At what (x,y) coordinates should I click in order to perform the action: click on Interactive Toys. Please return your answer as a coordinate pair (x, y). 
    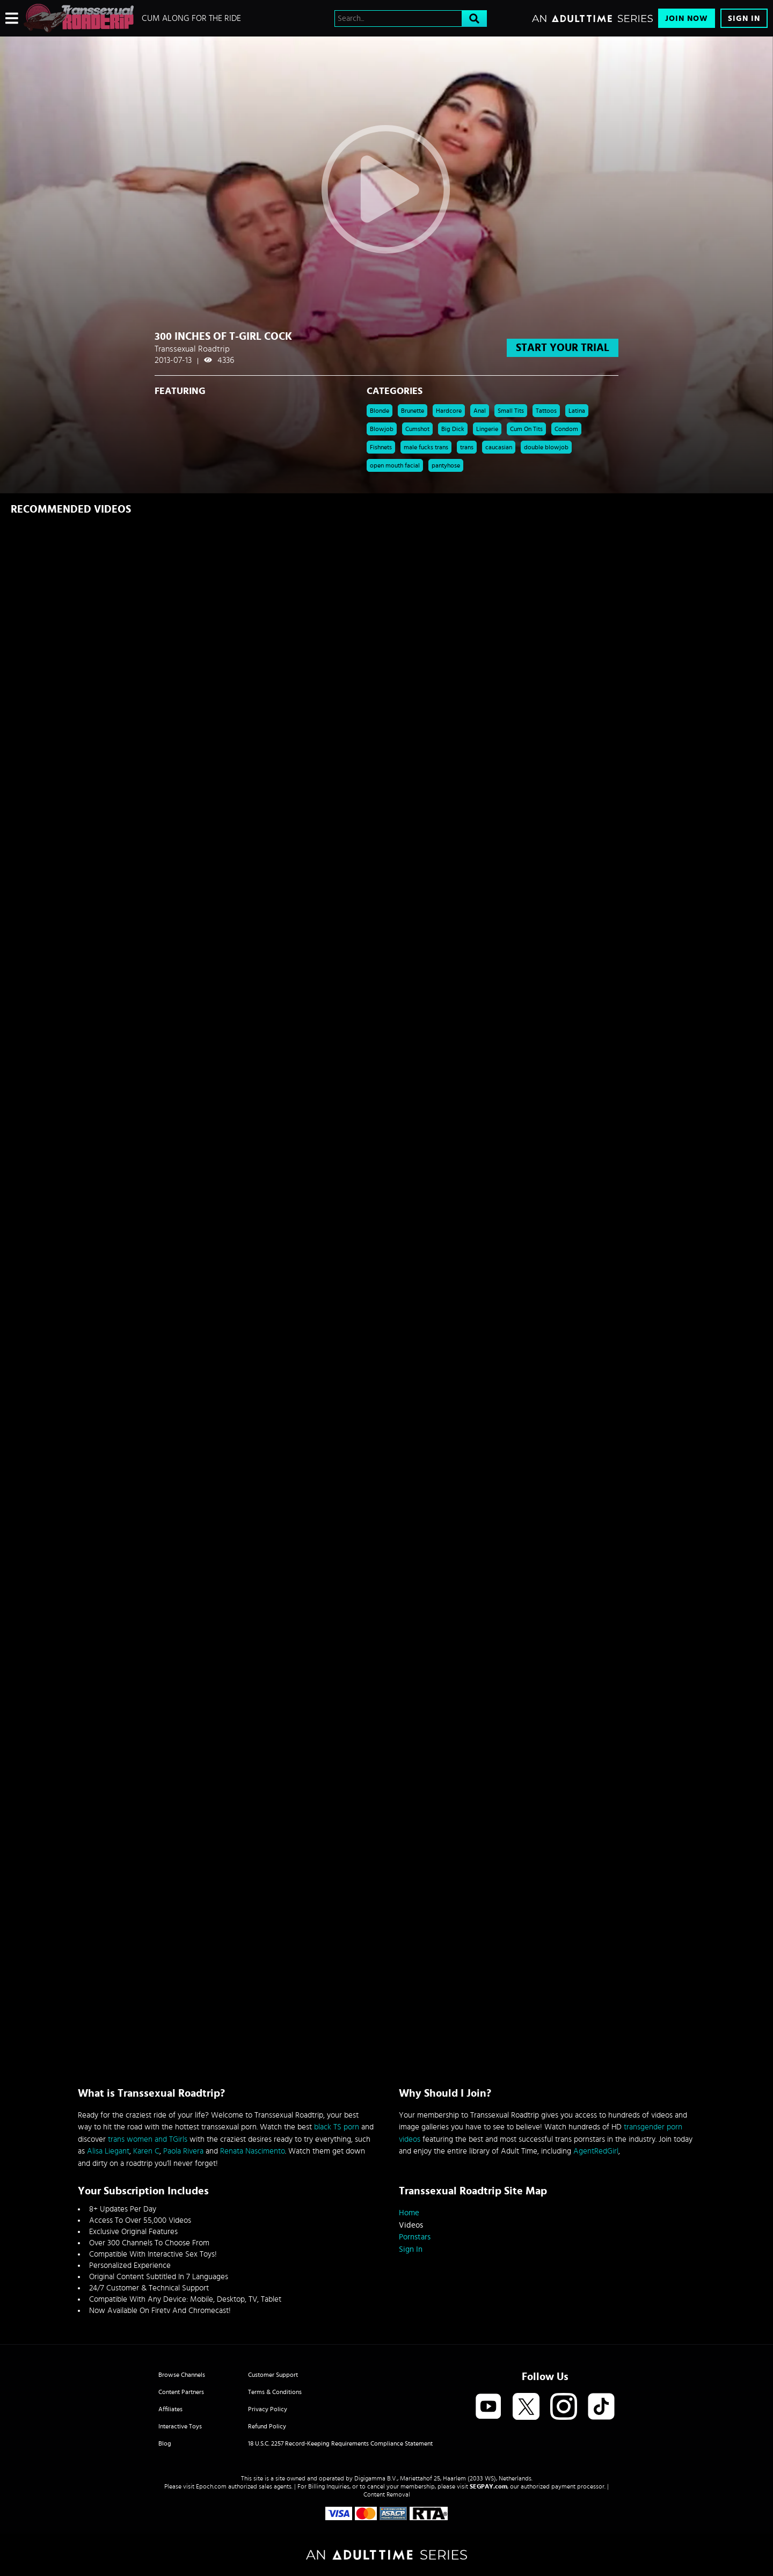
    Looking at the image, I should click on (180, 2426).